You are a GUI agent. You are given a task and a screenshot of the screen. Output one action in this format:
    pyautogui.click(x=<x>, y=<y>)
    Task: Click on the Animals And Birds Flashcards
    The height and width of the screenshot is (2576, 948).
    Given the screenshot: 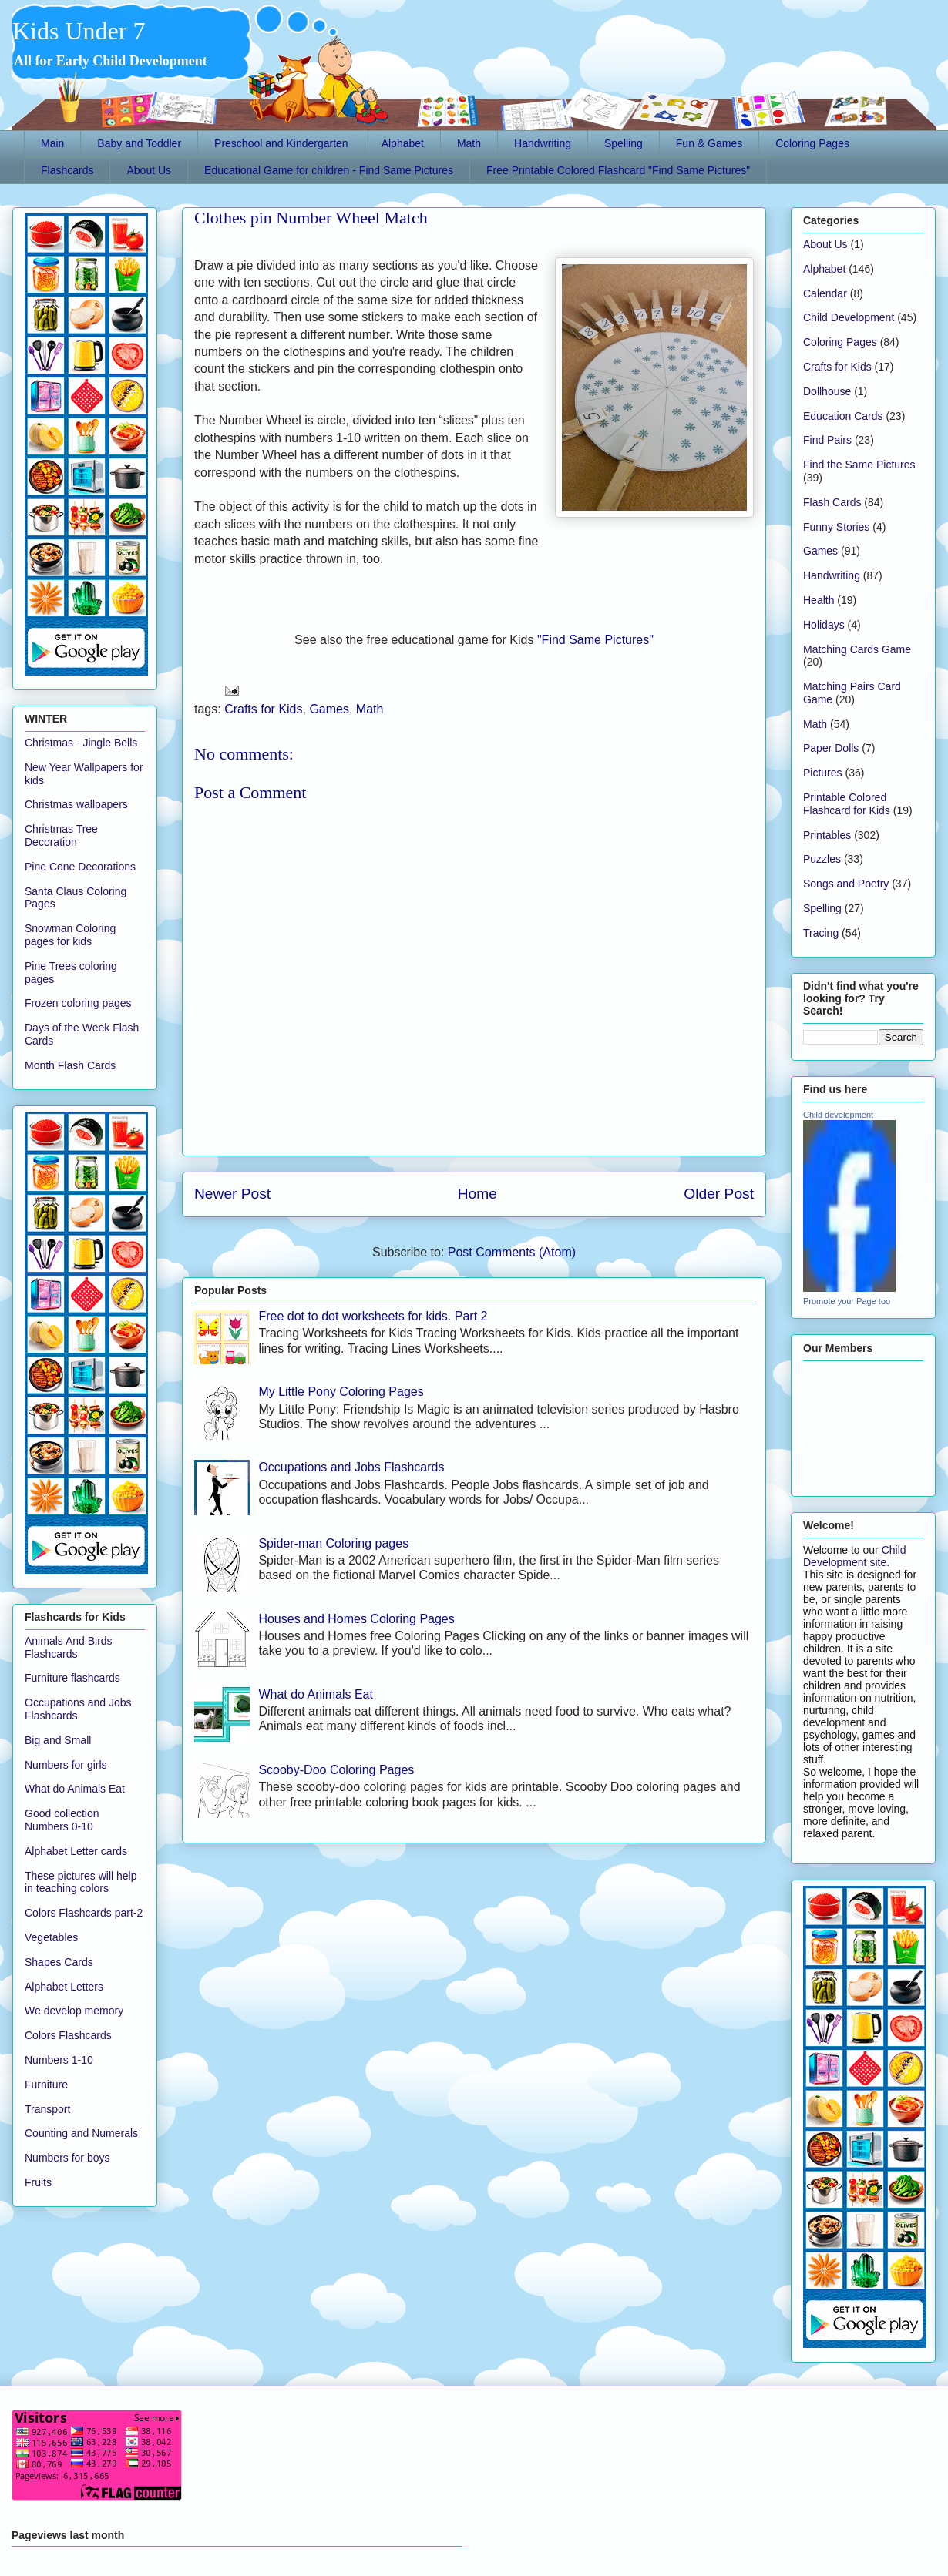 What is the action you would take?
    pyautogui.click(x=69, y=1647)
    